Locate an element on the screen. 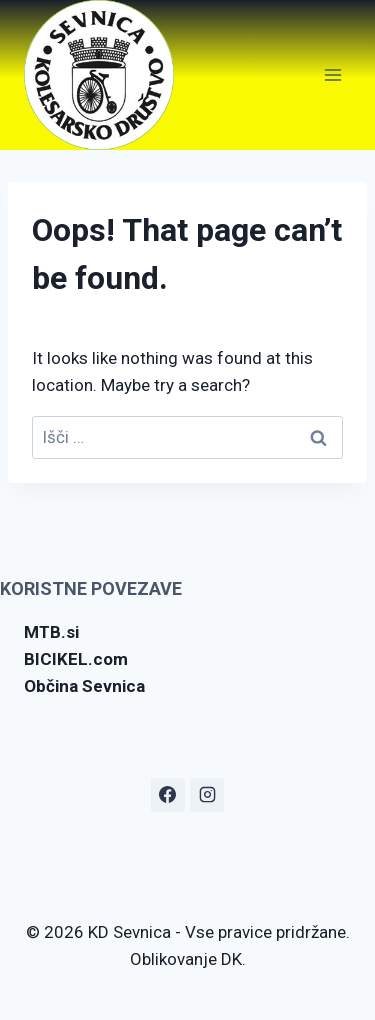  MTB.si is located at coordinates (51, 632).